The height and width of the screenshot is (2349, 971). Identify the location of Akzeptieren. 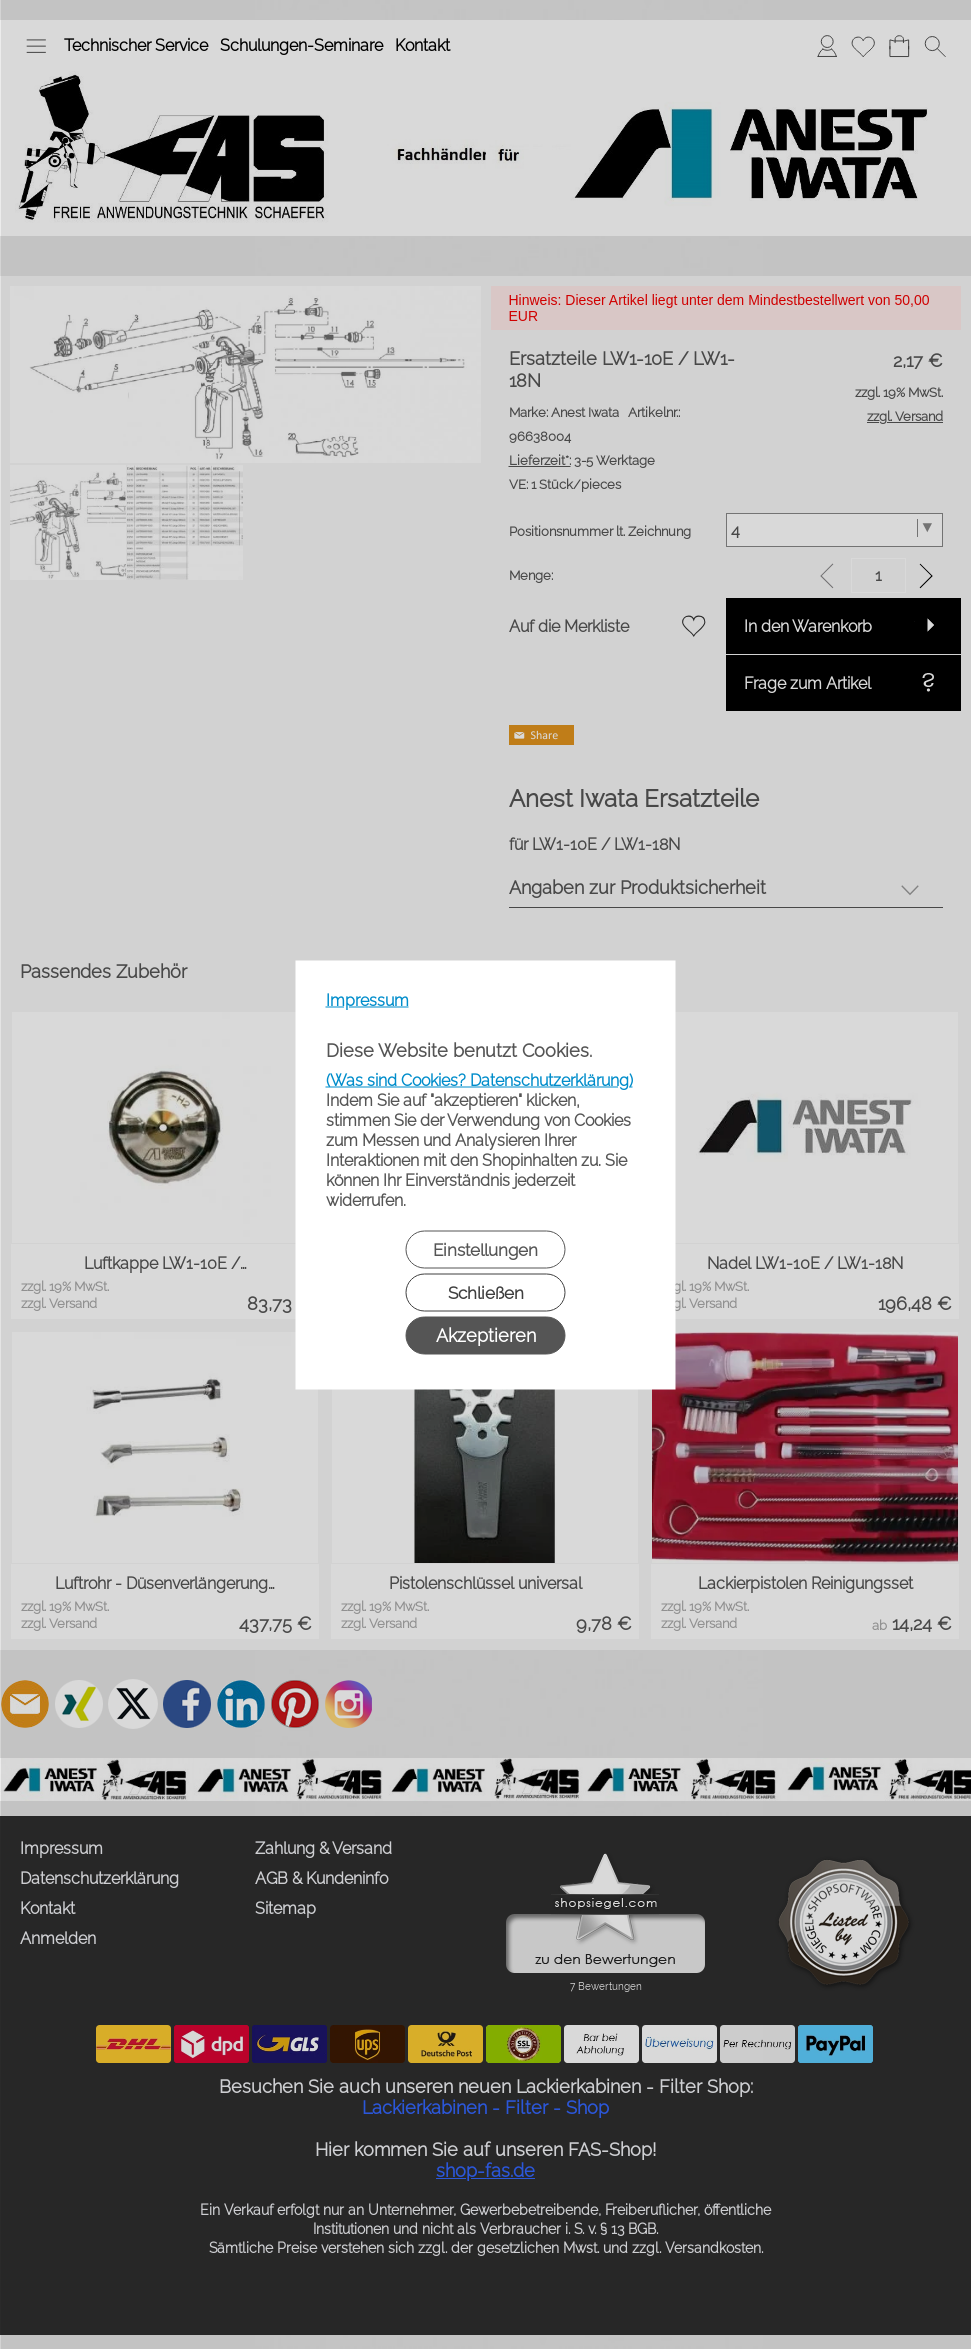
(486, 1334).